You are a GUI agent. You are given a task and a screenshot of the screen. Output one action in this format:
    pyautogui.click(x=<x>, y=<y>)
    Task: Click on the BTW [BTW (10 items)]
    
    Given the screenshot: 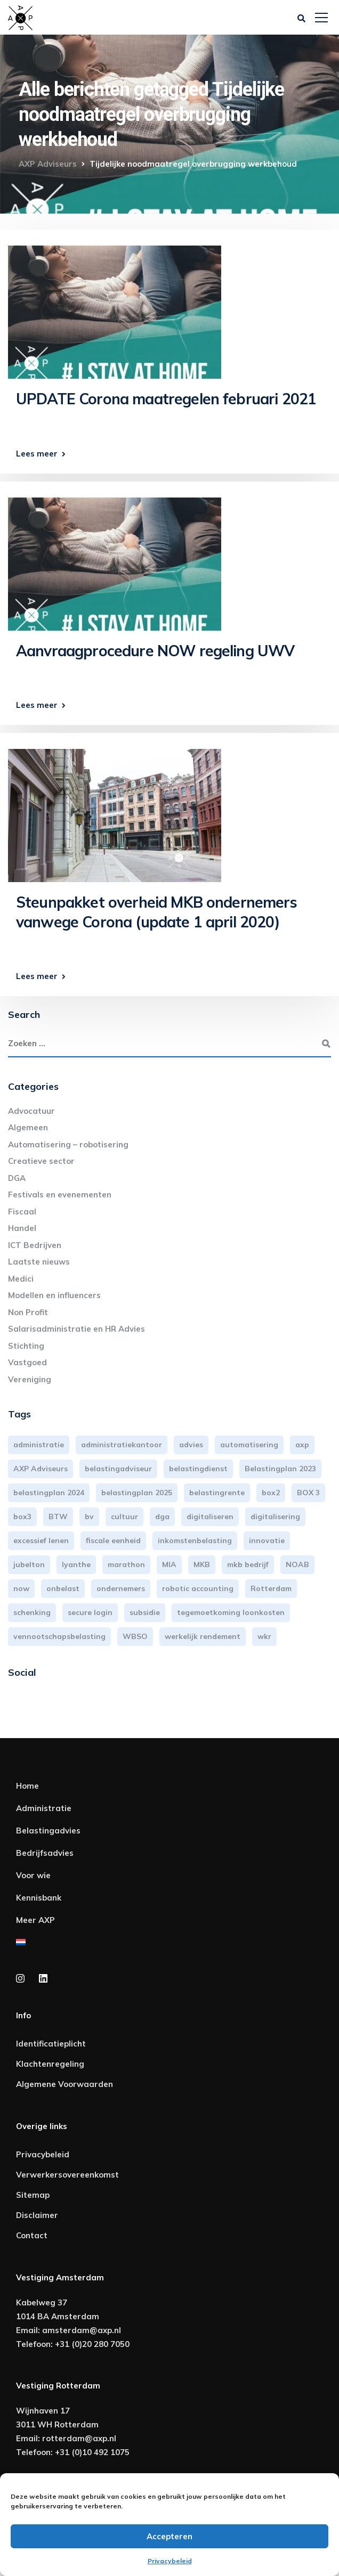 What is the action you would take?
    pyautogui.click(x=58, y=1516)
    